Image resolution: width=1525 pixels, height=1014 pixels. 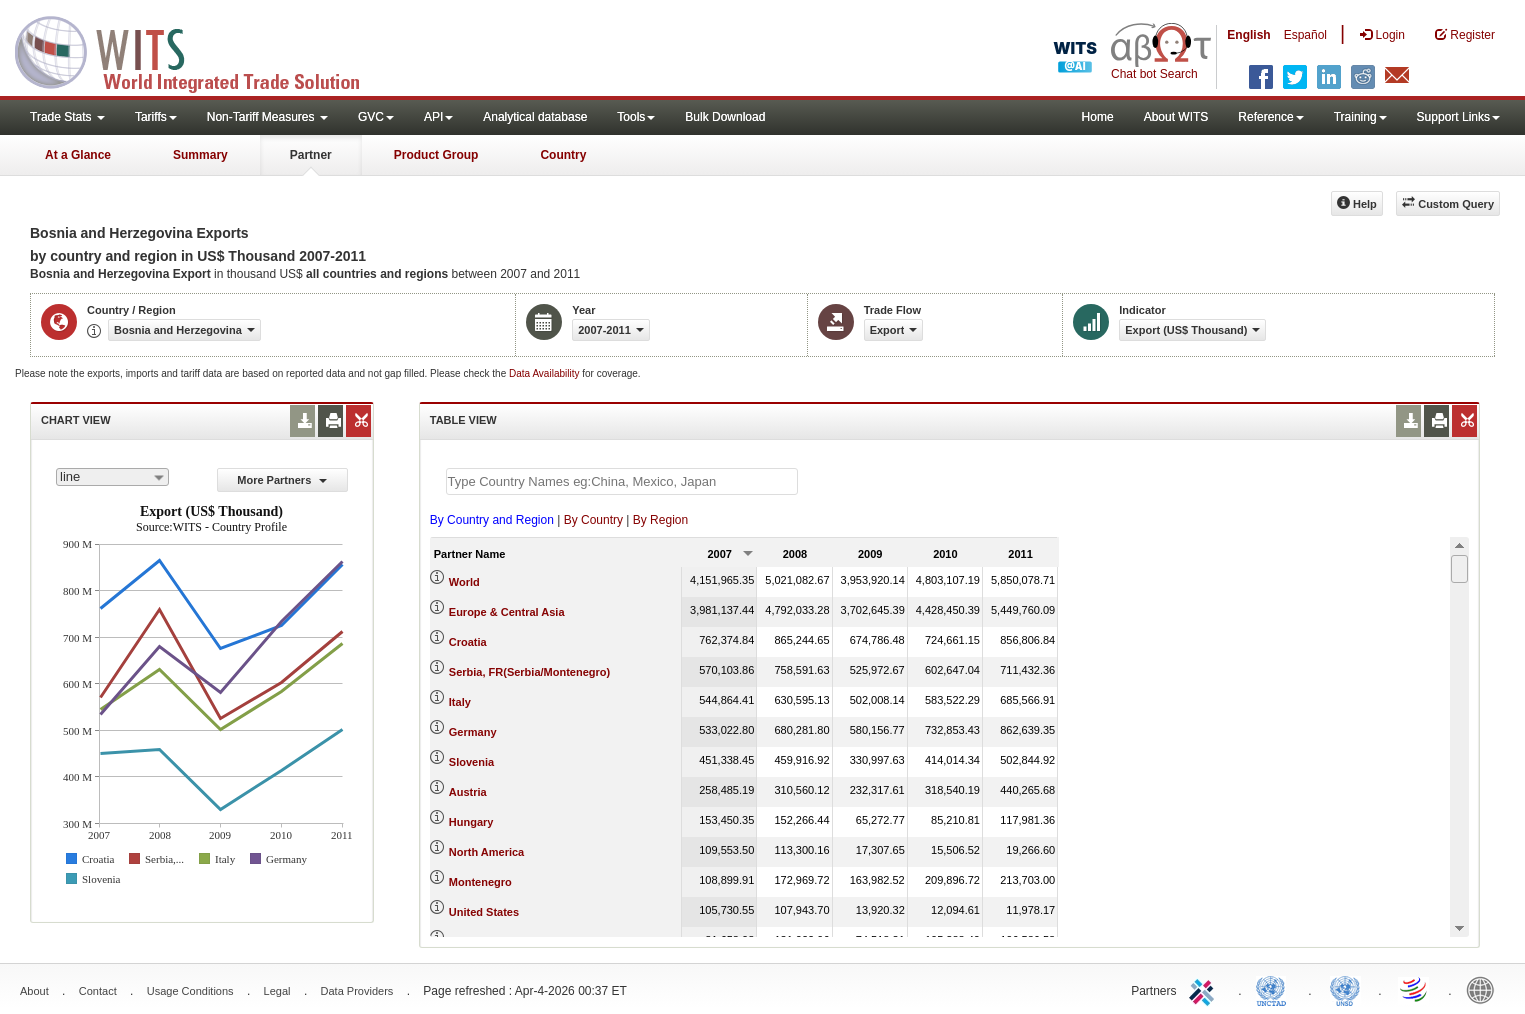 I want to click on Montenegro, so click(x=480, y=882).